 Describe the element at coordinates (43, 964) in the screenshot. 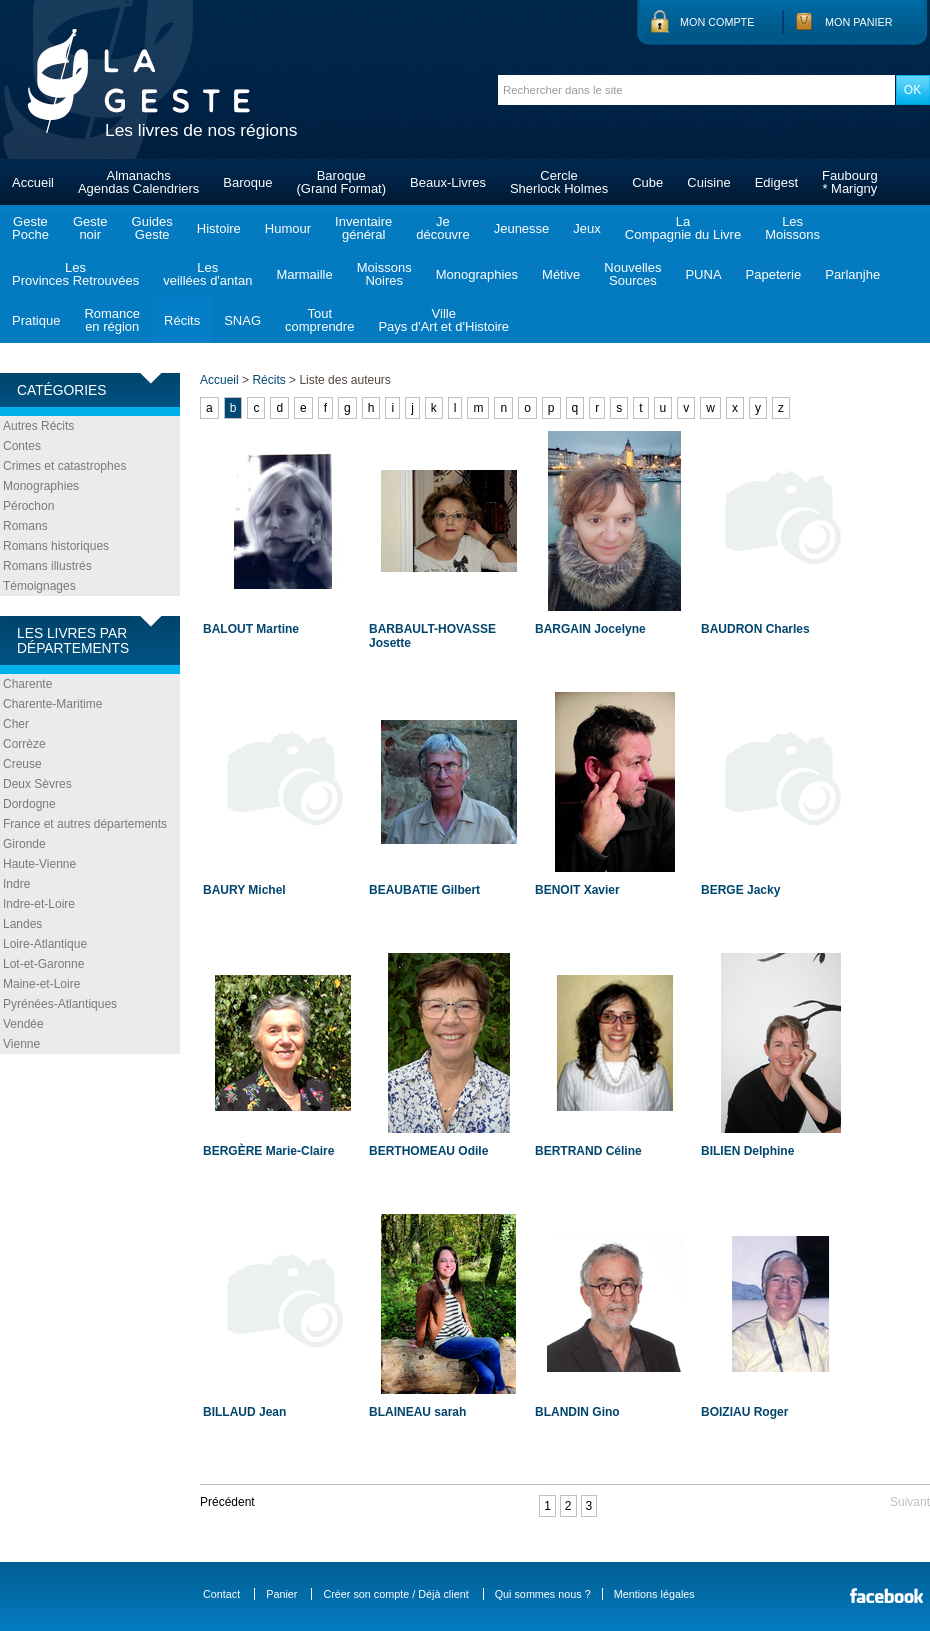

I see `Lot-et-Garonne` at that location.